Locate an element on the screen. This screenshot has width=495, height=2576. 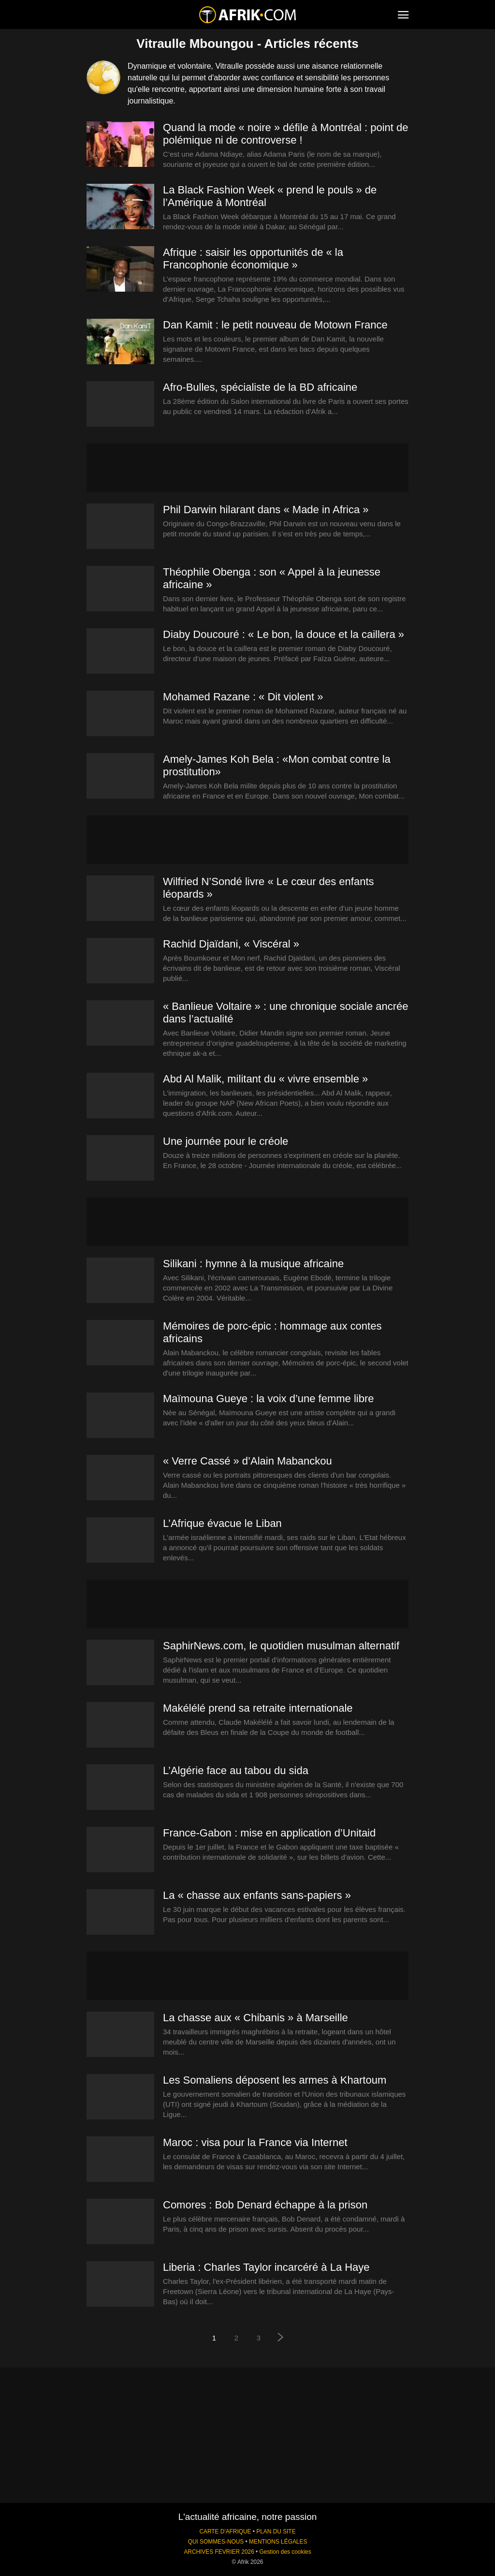
Quand la mode « noire » défile à Montréal : point de polémique ni de controverse ! is located at coordinates (285, 133).